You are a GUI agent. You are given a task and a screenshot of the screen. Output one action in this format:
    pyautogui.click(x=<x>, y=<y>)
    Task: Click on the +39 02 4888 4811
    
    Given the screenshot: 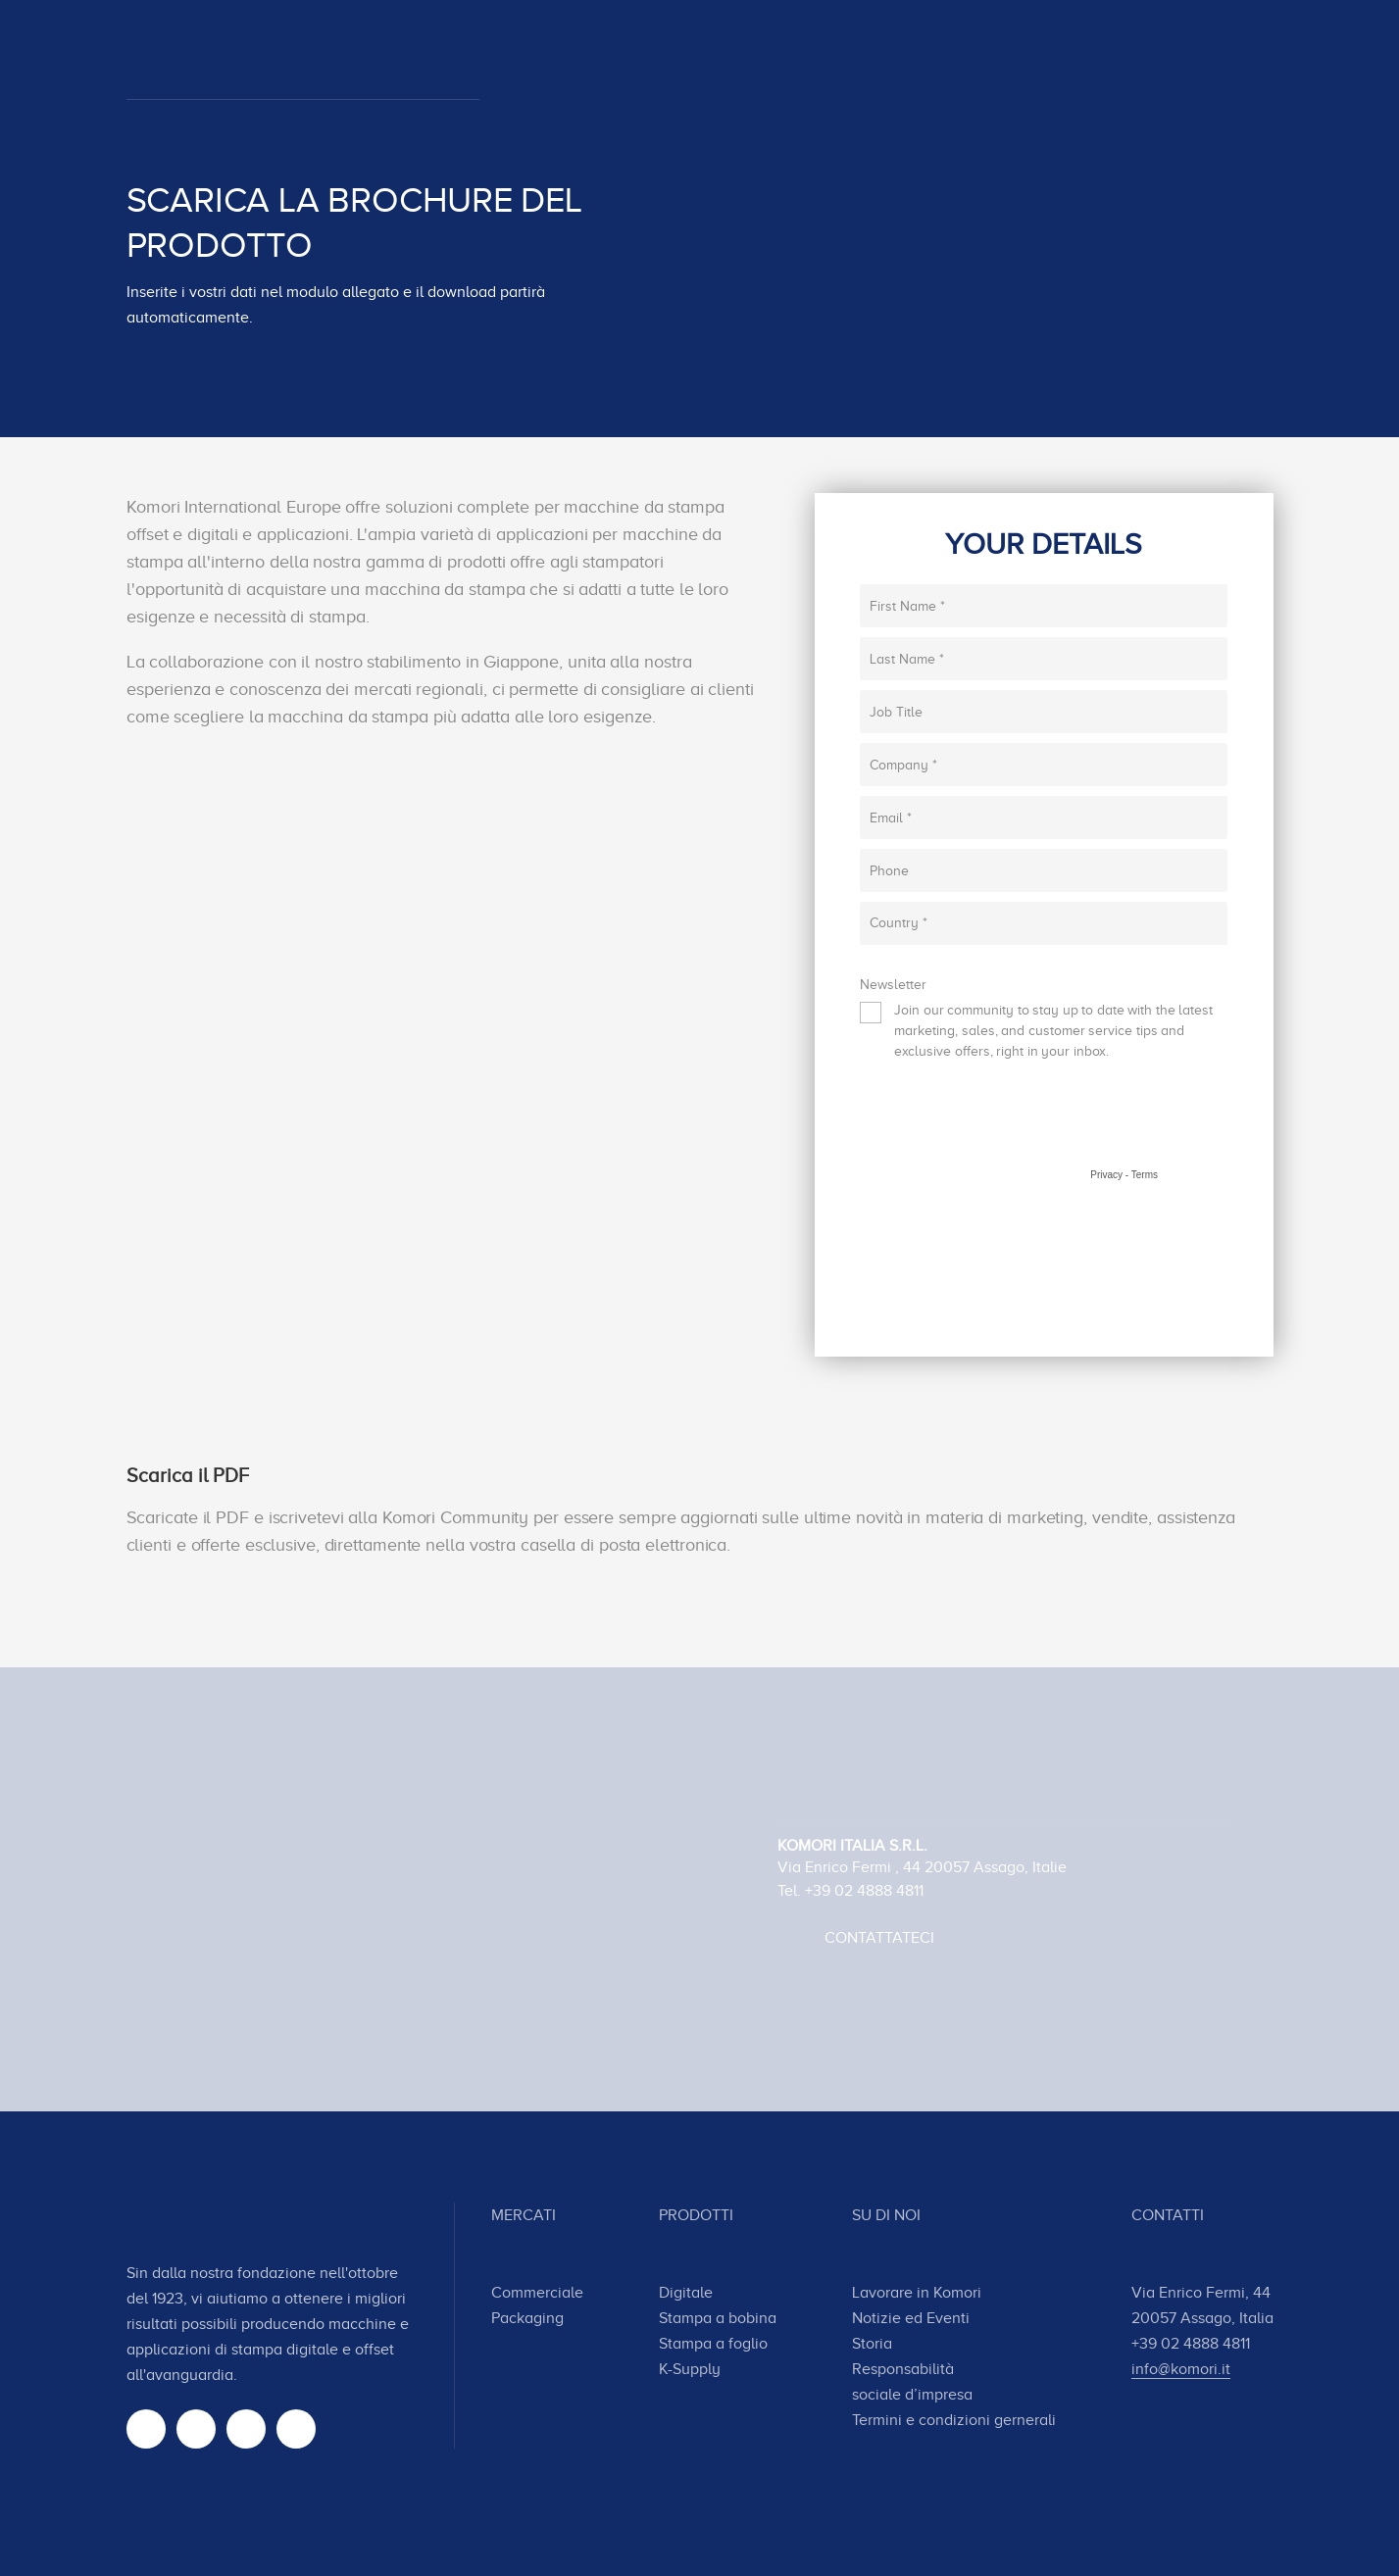 What is the action you would take?
    pyautogui.click(x=864, y=1891)
    